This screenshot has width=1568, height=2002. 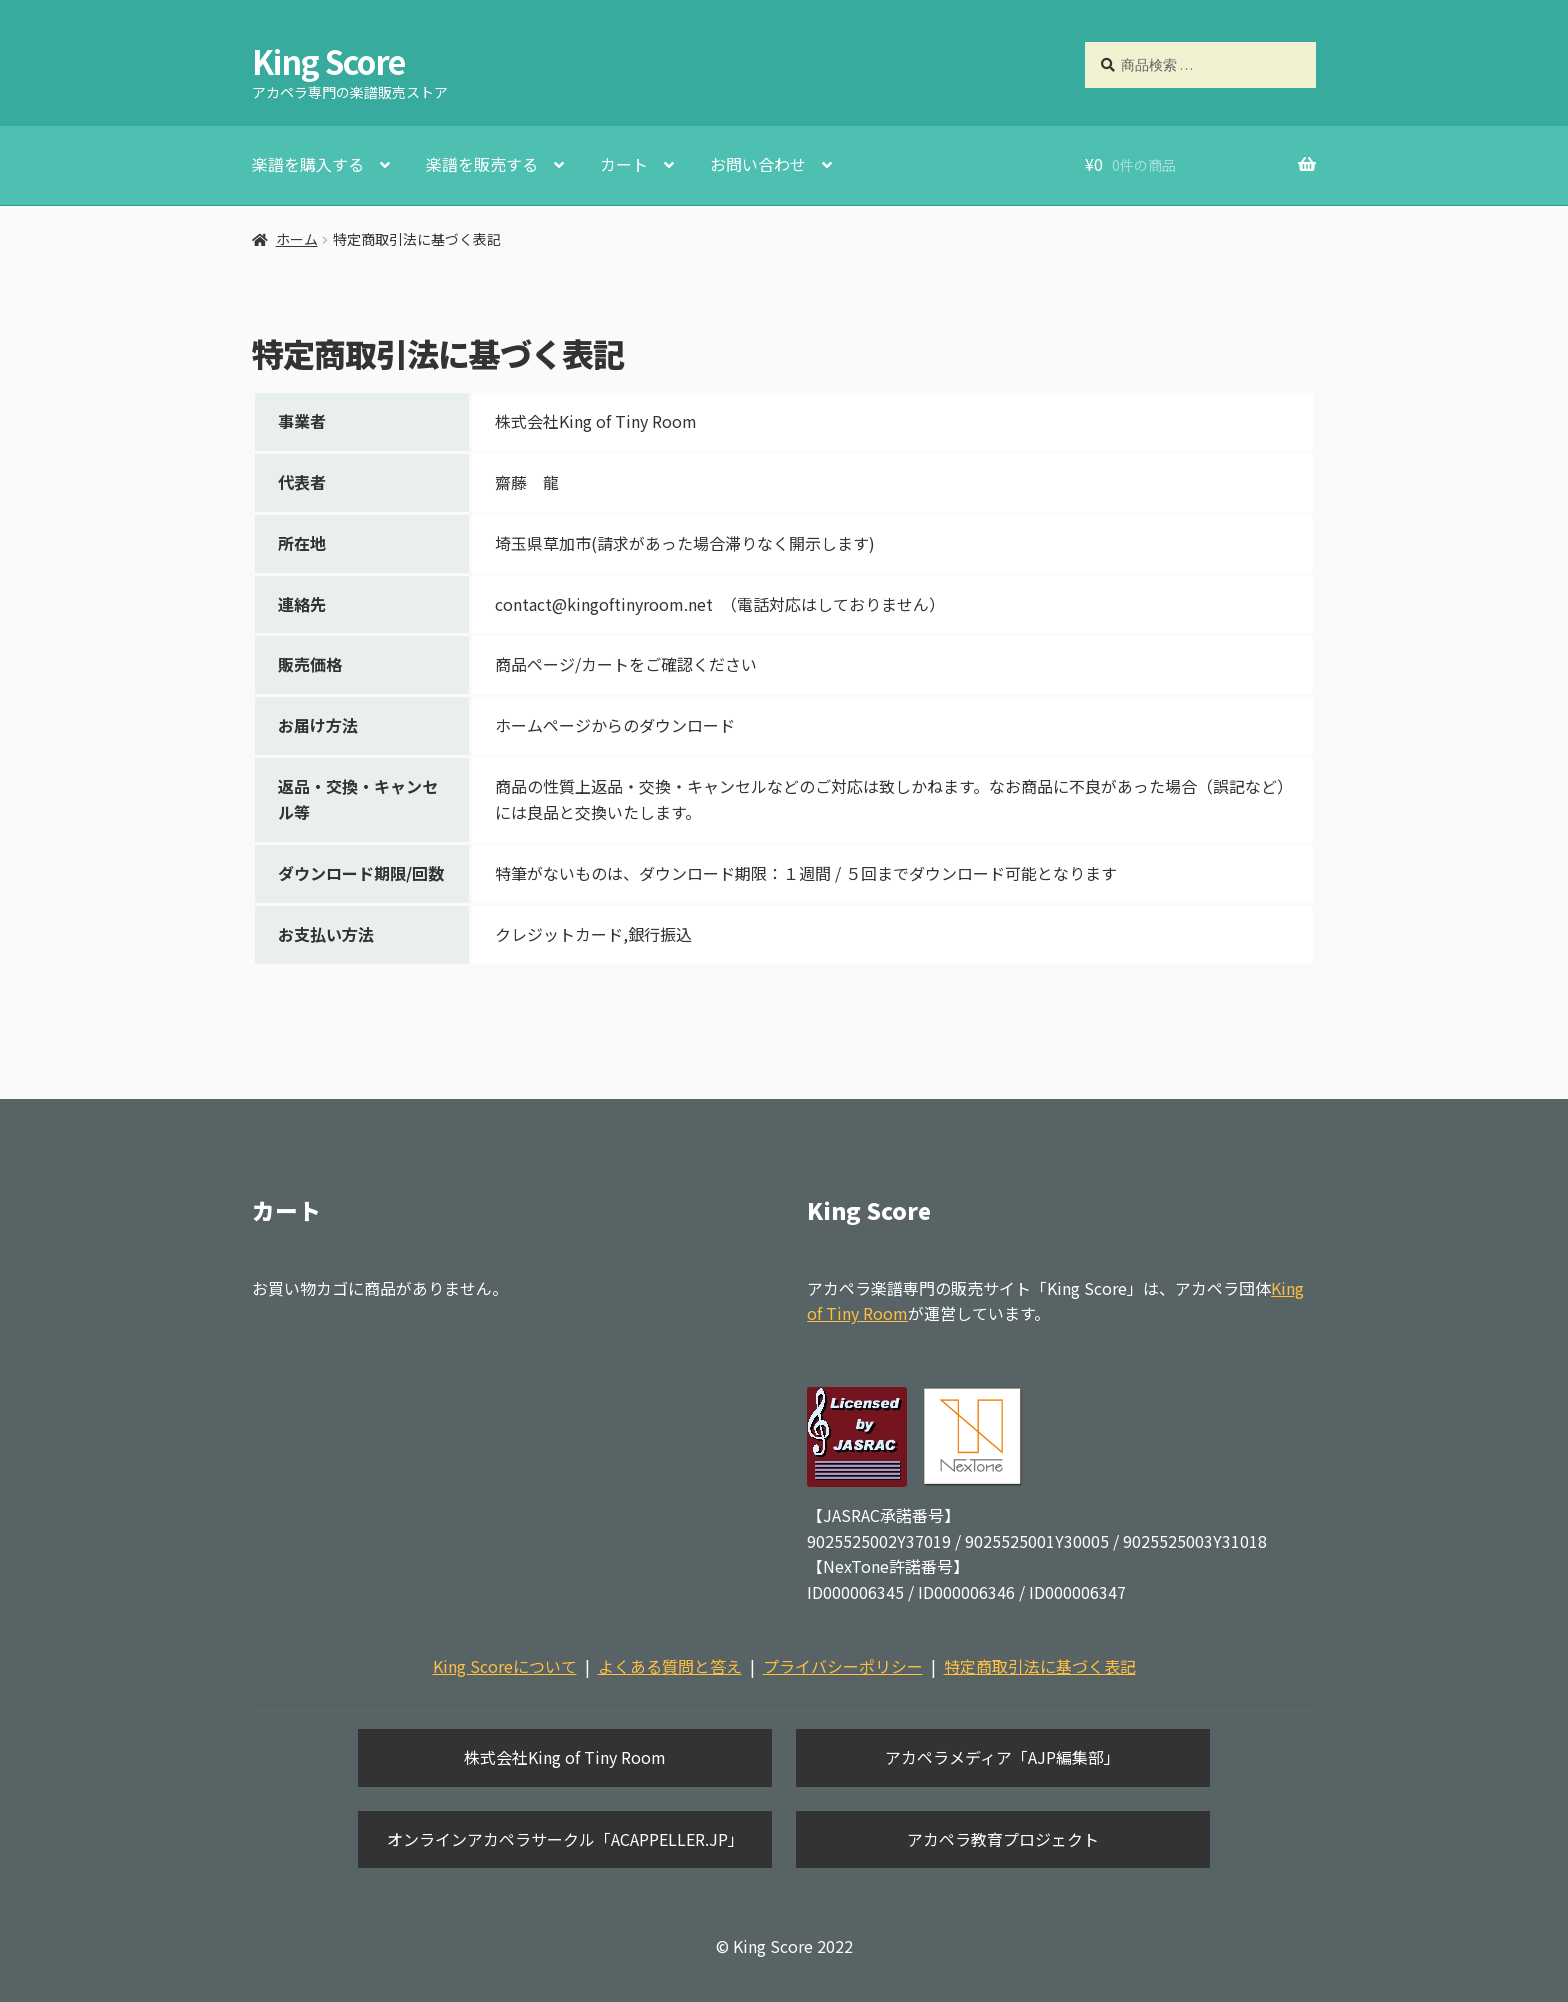 What do you see at coordinates (624, 164) in the screenshot?
I see `カート` at bounding box center [624, 164].